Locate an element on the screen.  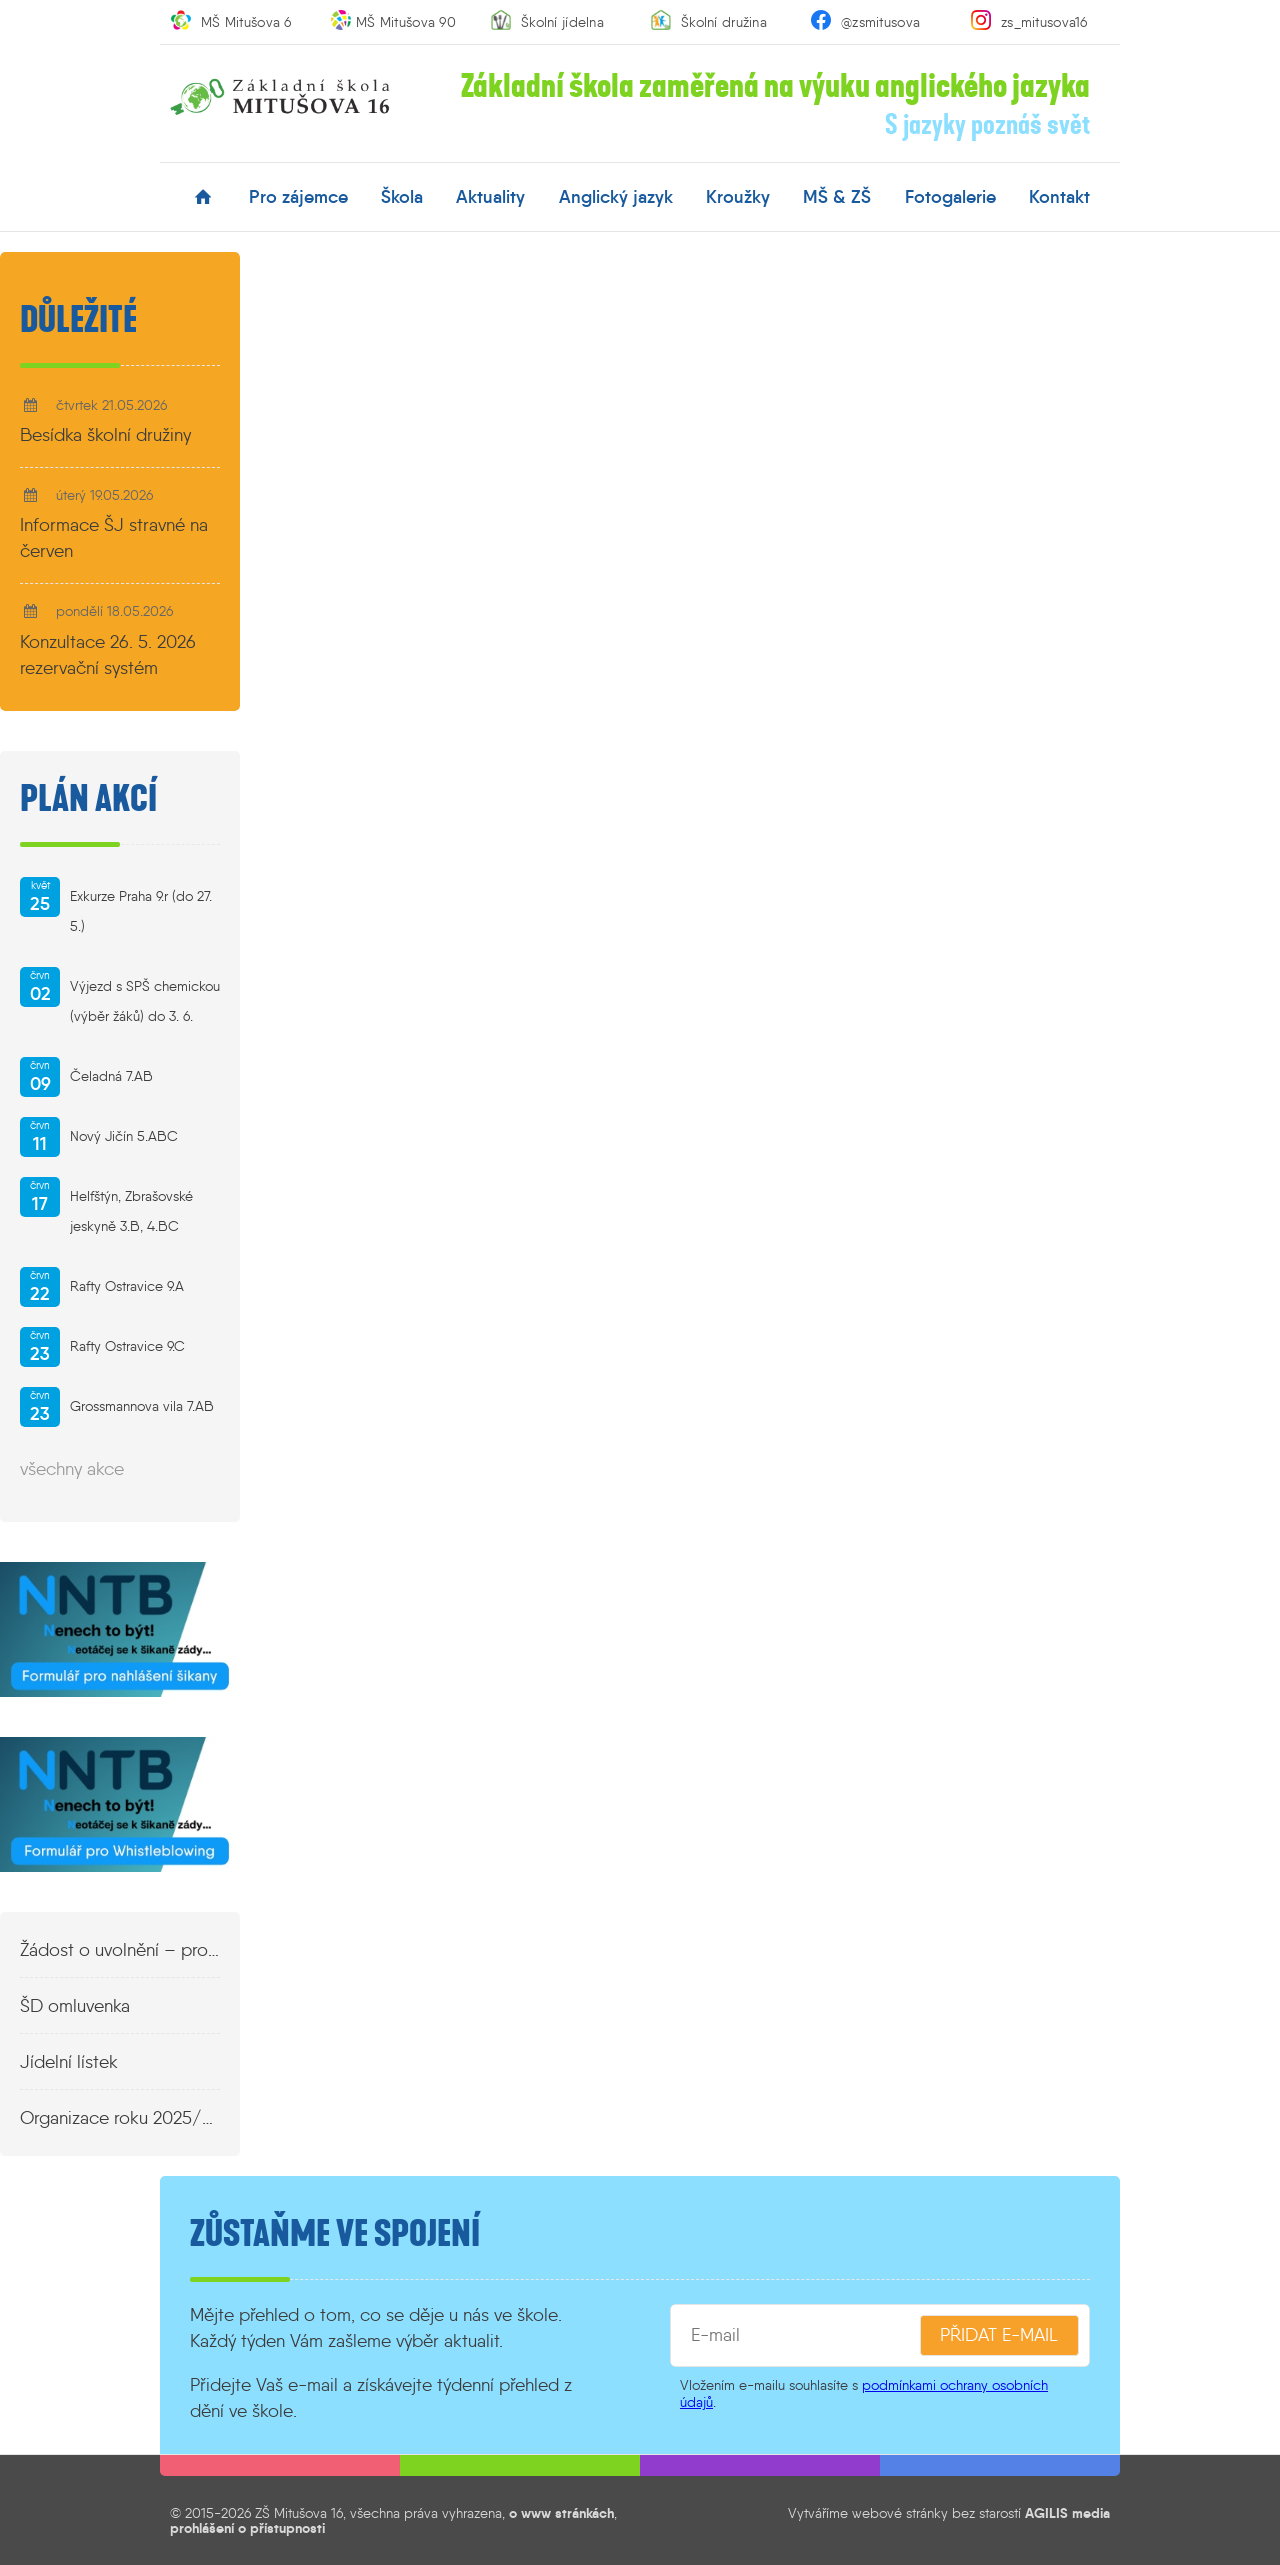
Žádost o uvolnění – propustka is located at coordinates (120, 1950).